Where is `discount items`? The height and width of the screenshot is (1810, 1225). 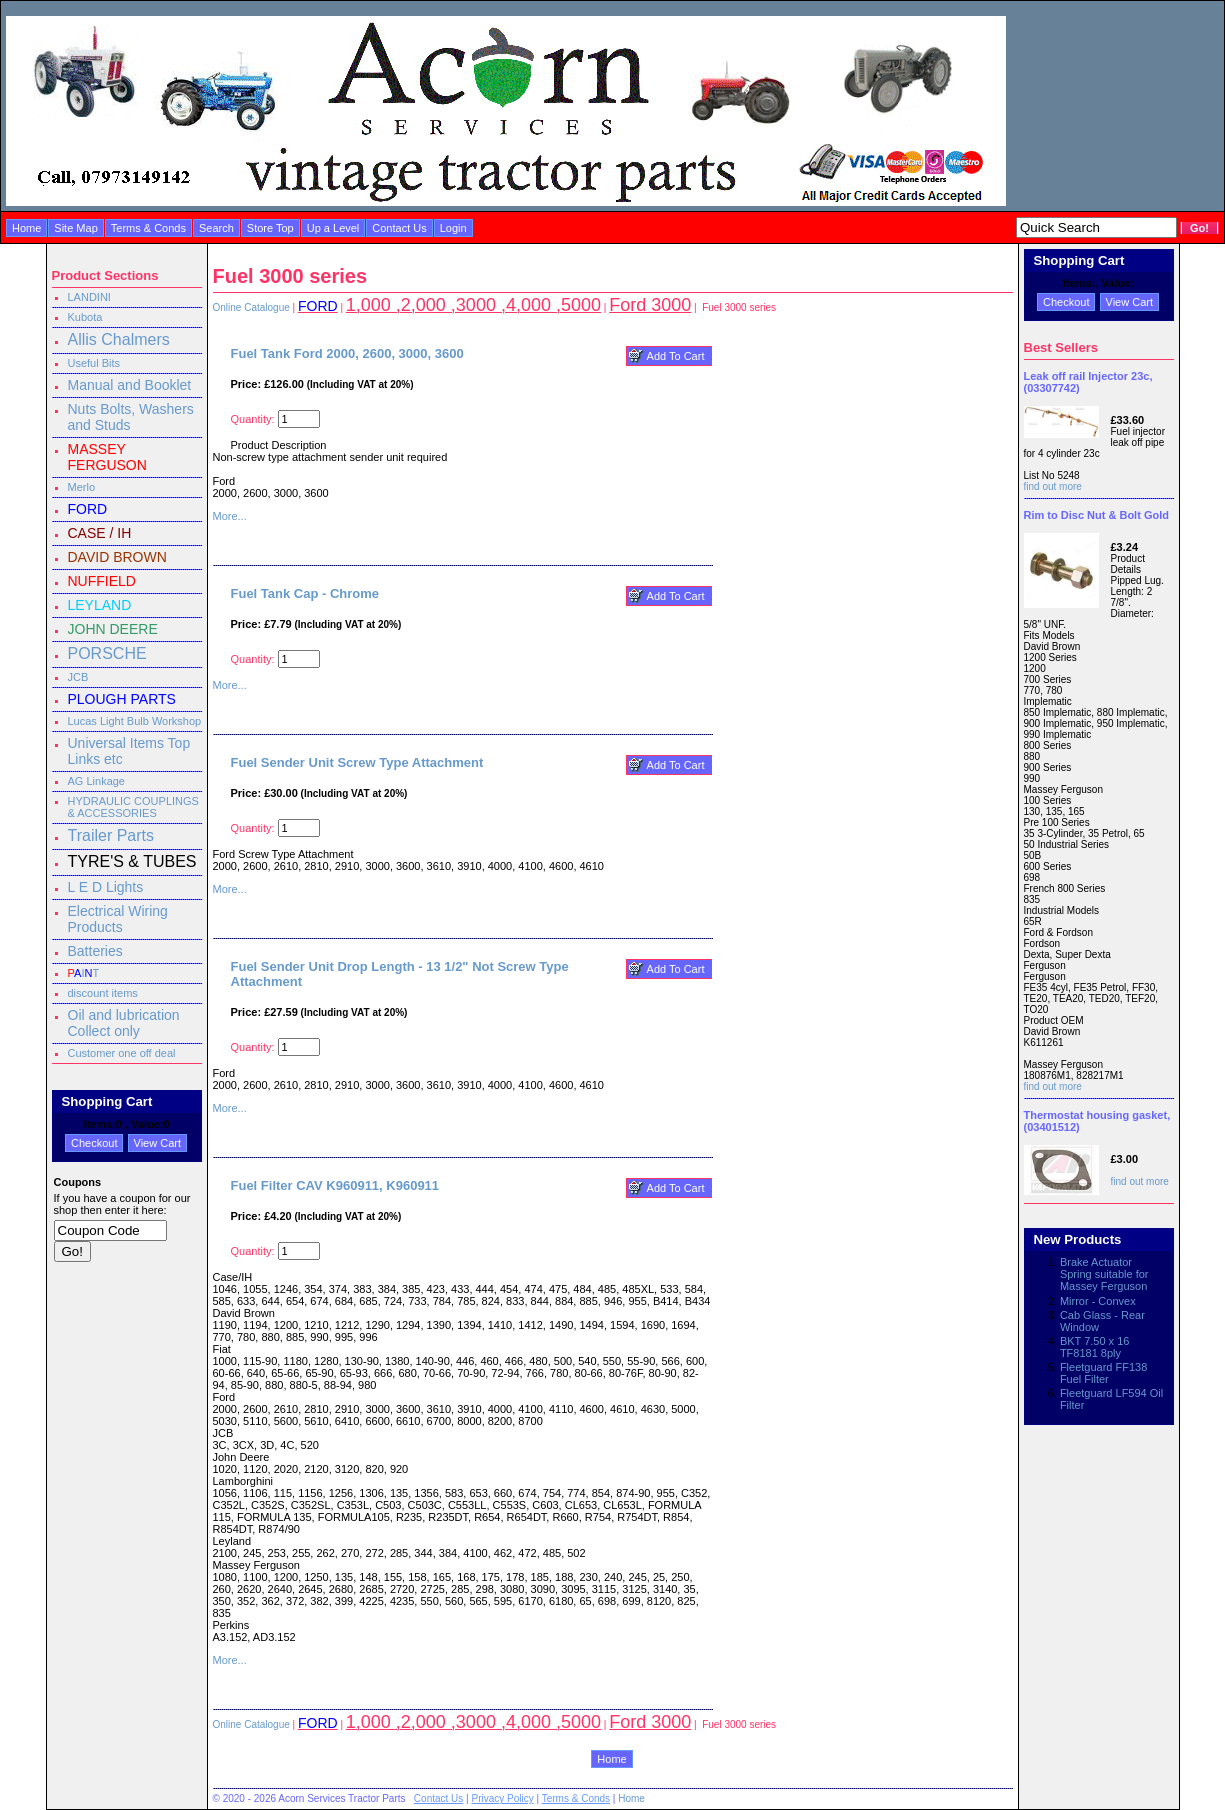 discount items is located at coordinates (103, 993).